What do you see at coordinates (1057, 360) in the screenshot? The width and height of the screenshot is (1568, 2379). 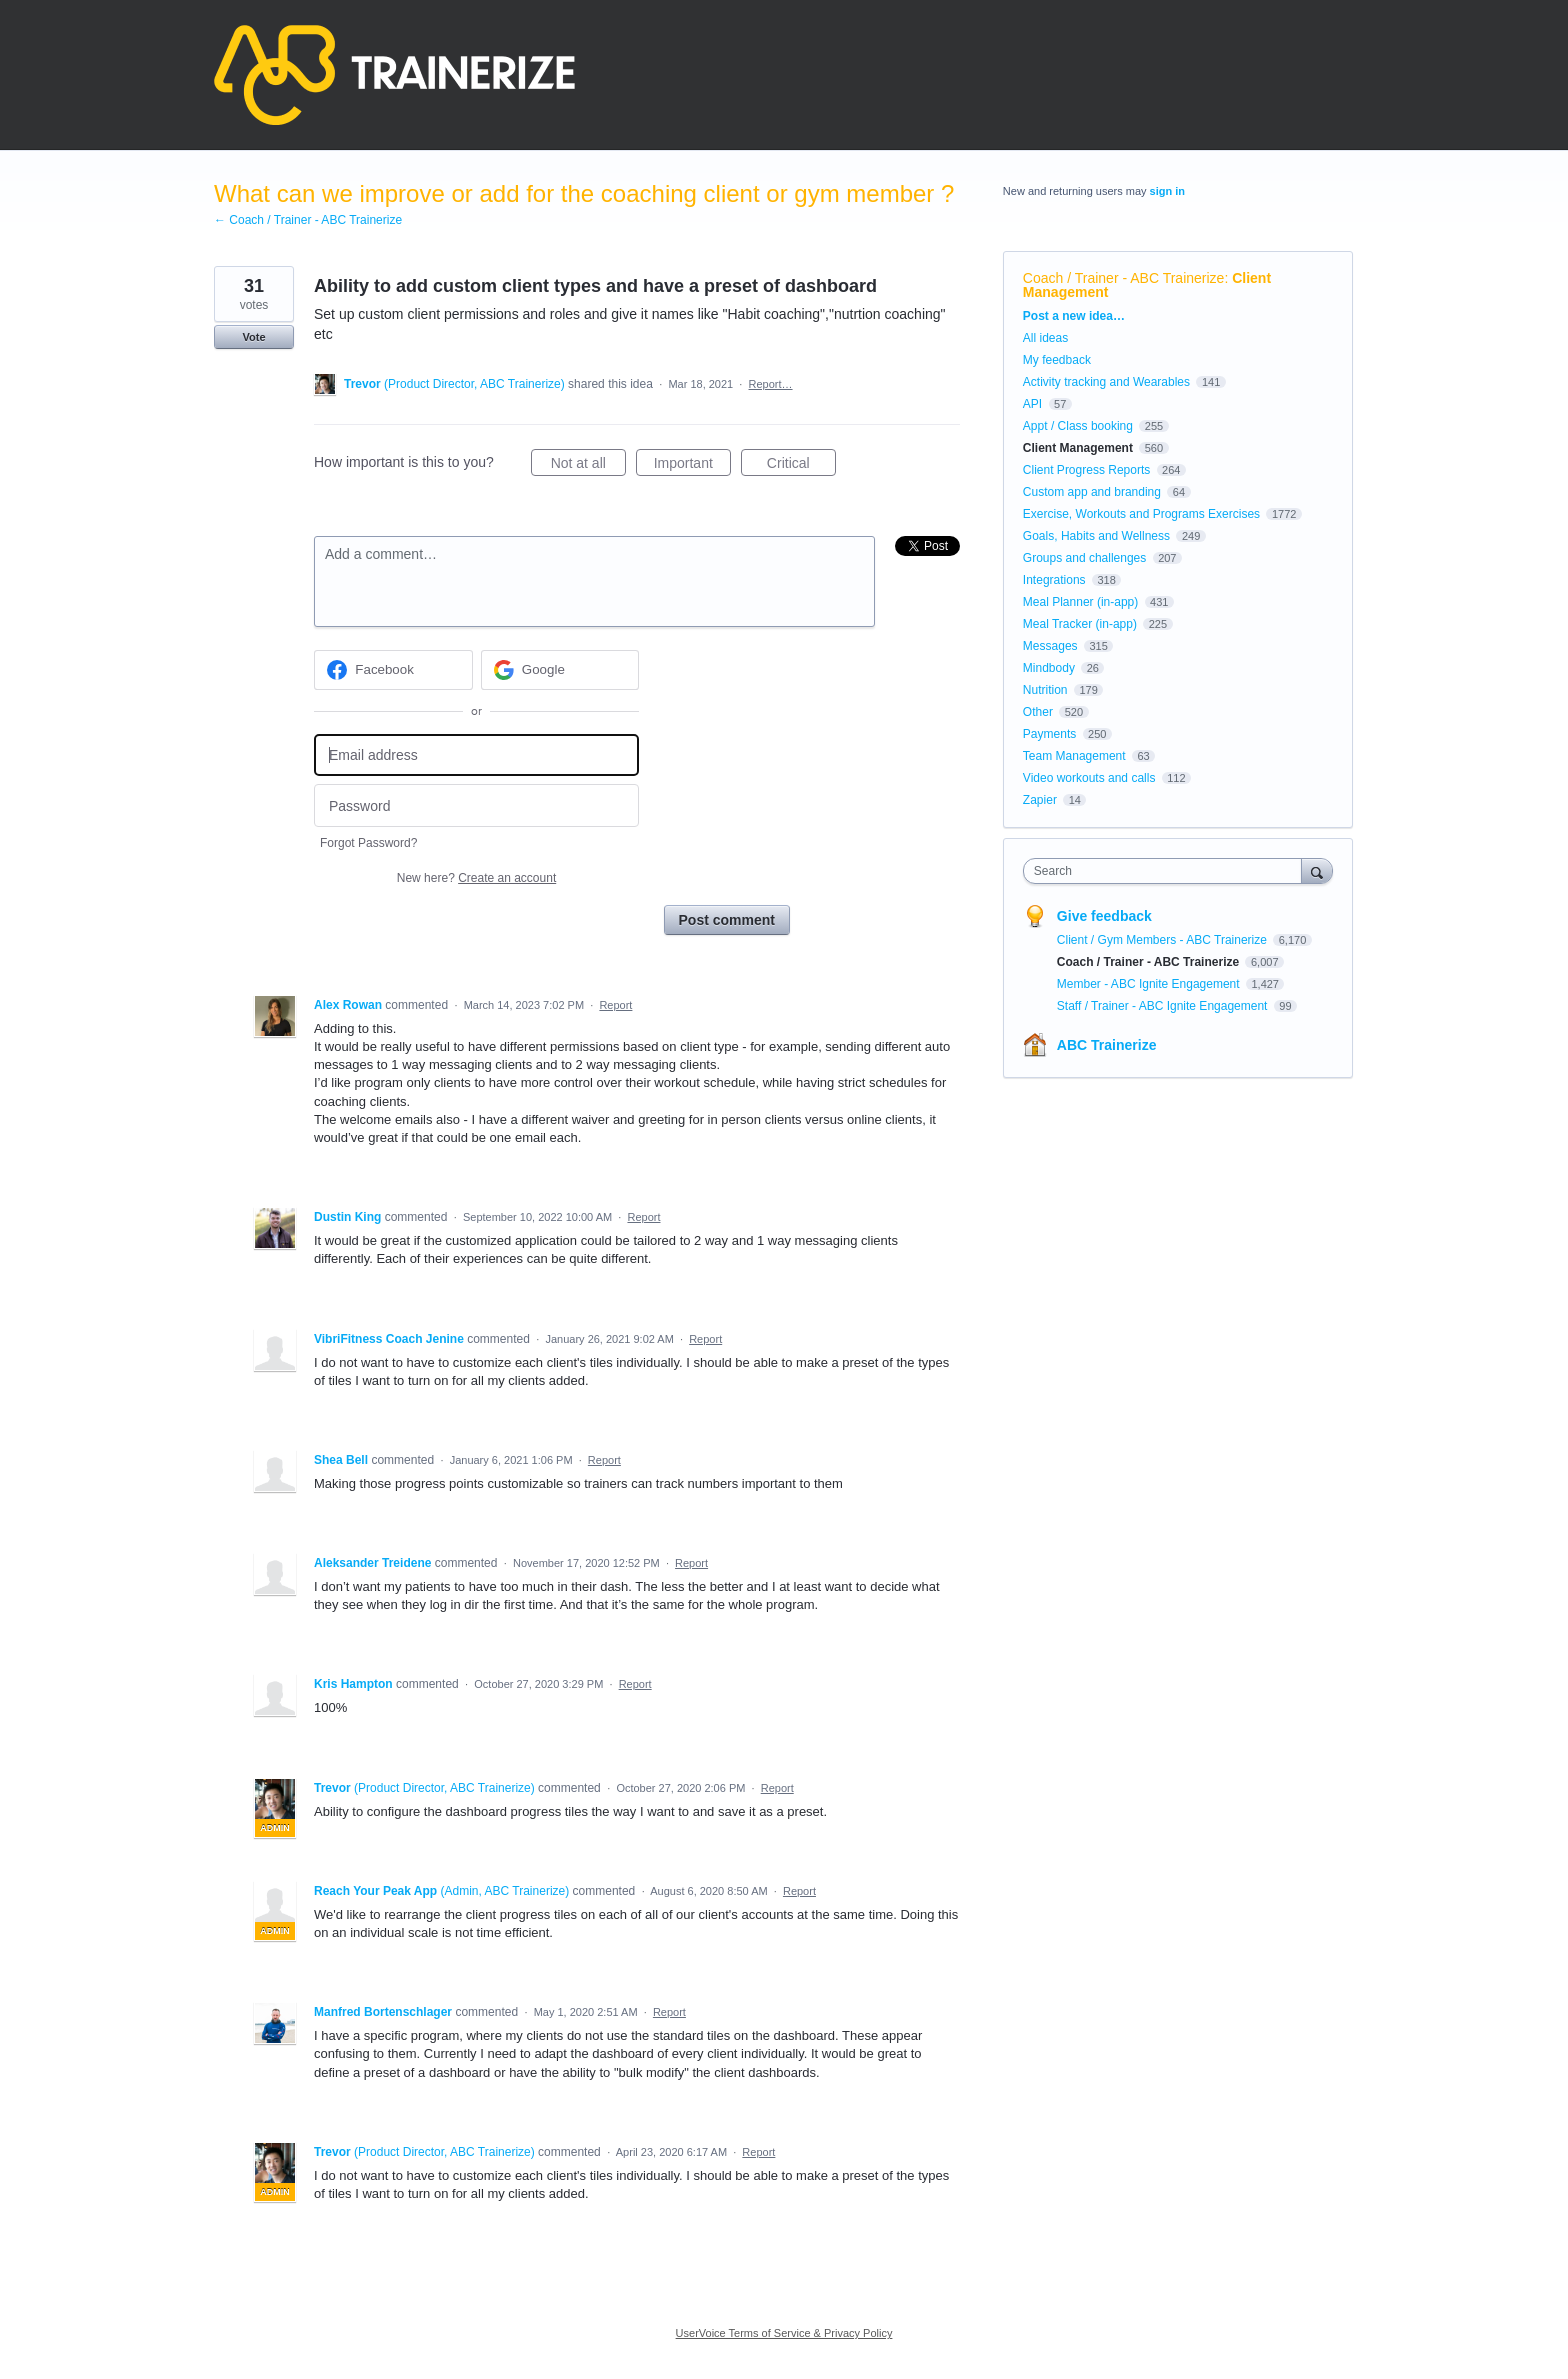 I see `My feedback` at bounding box center [1057, 360].